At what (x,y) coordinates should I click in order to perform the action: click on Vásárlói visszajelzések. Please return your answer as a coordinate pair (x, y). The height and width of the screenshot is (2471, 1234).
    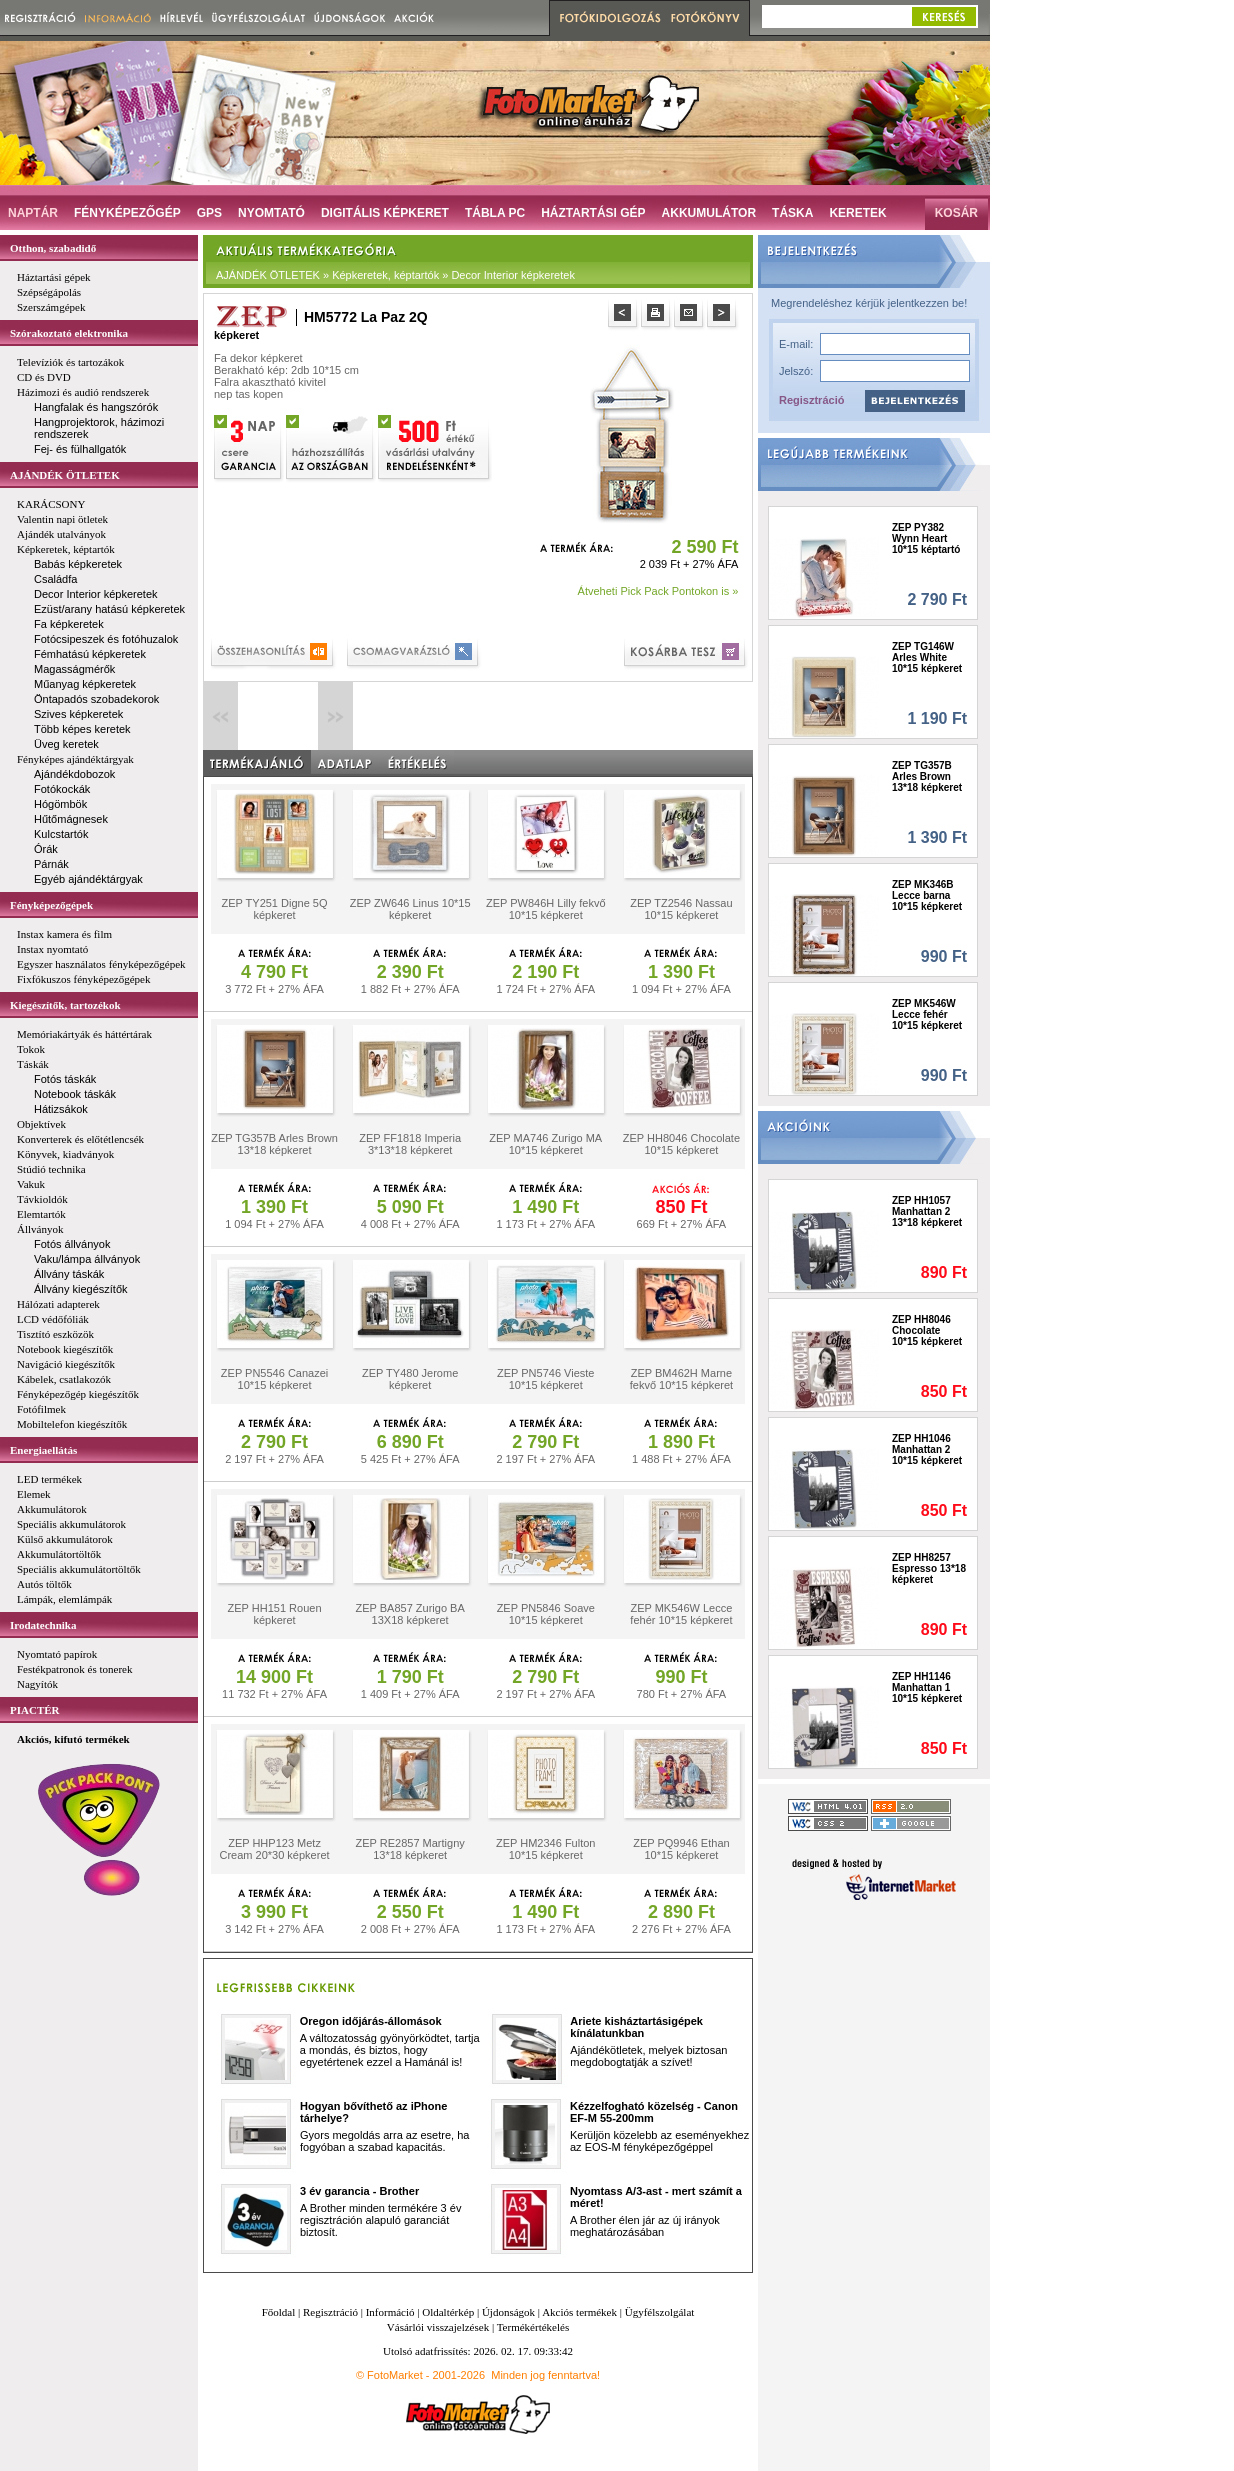
    Looking at the image, I should click on (438, 2327).